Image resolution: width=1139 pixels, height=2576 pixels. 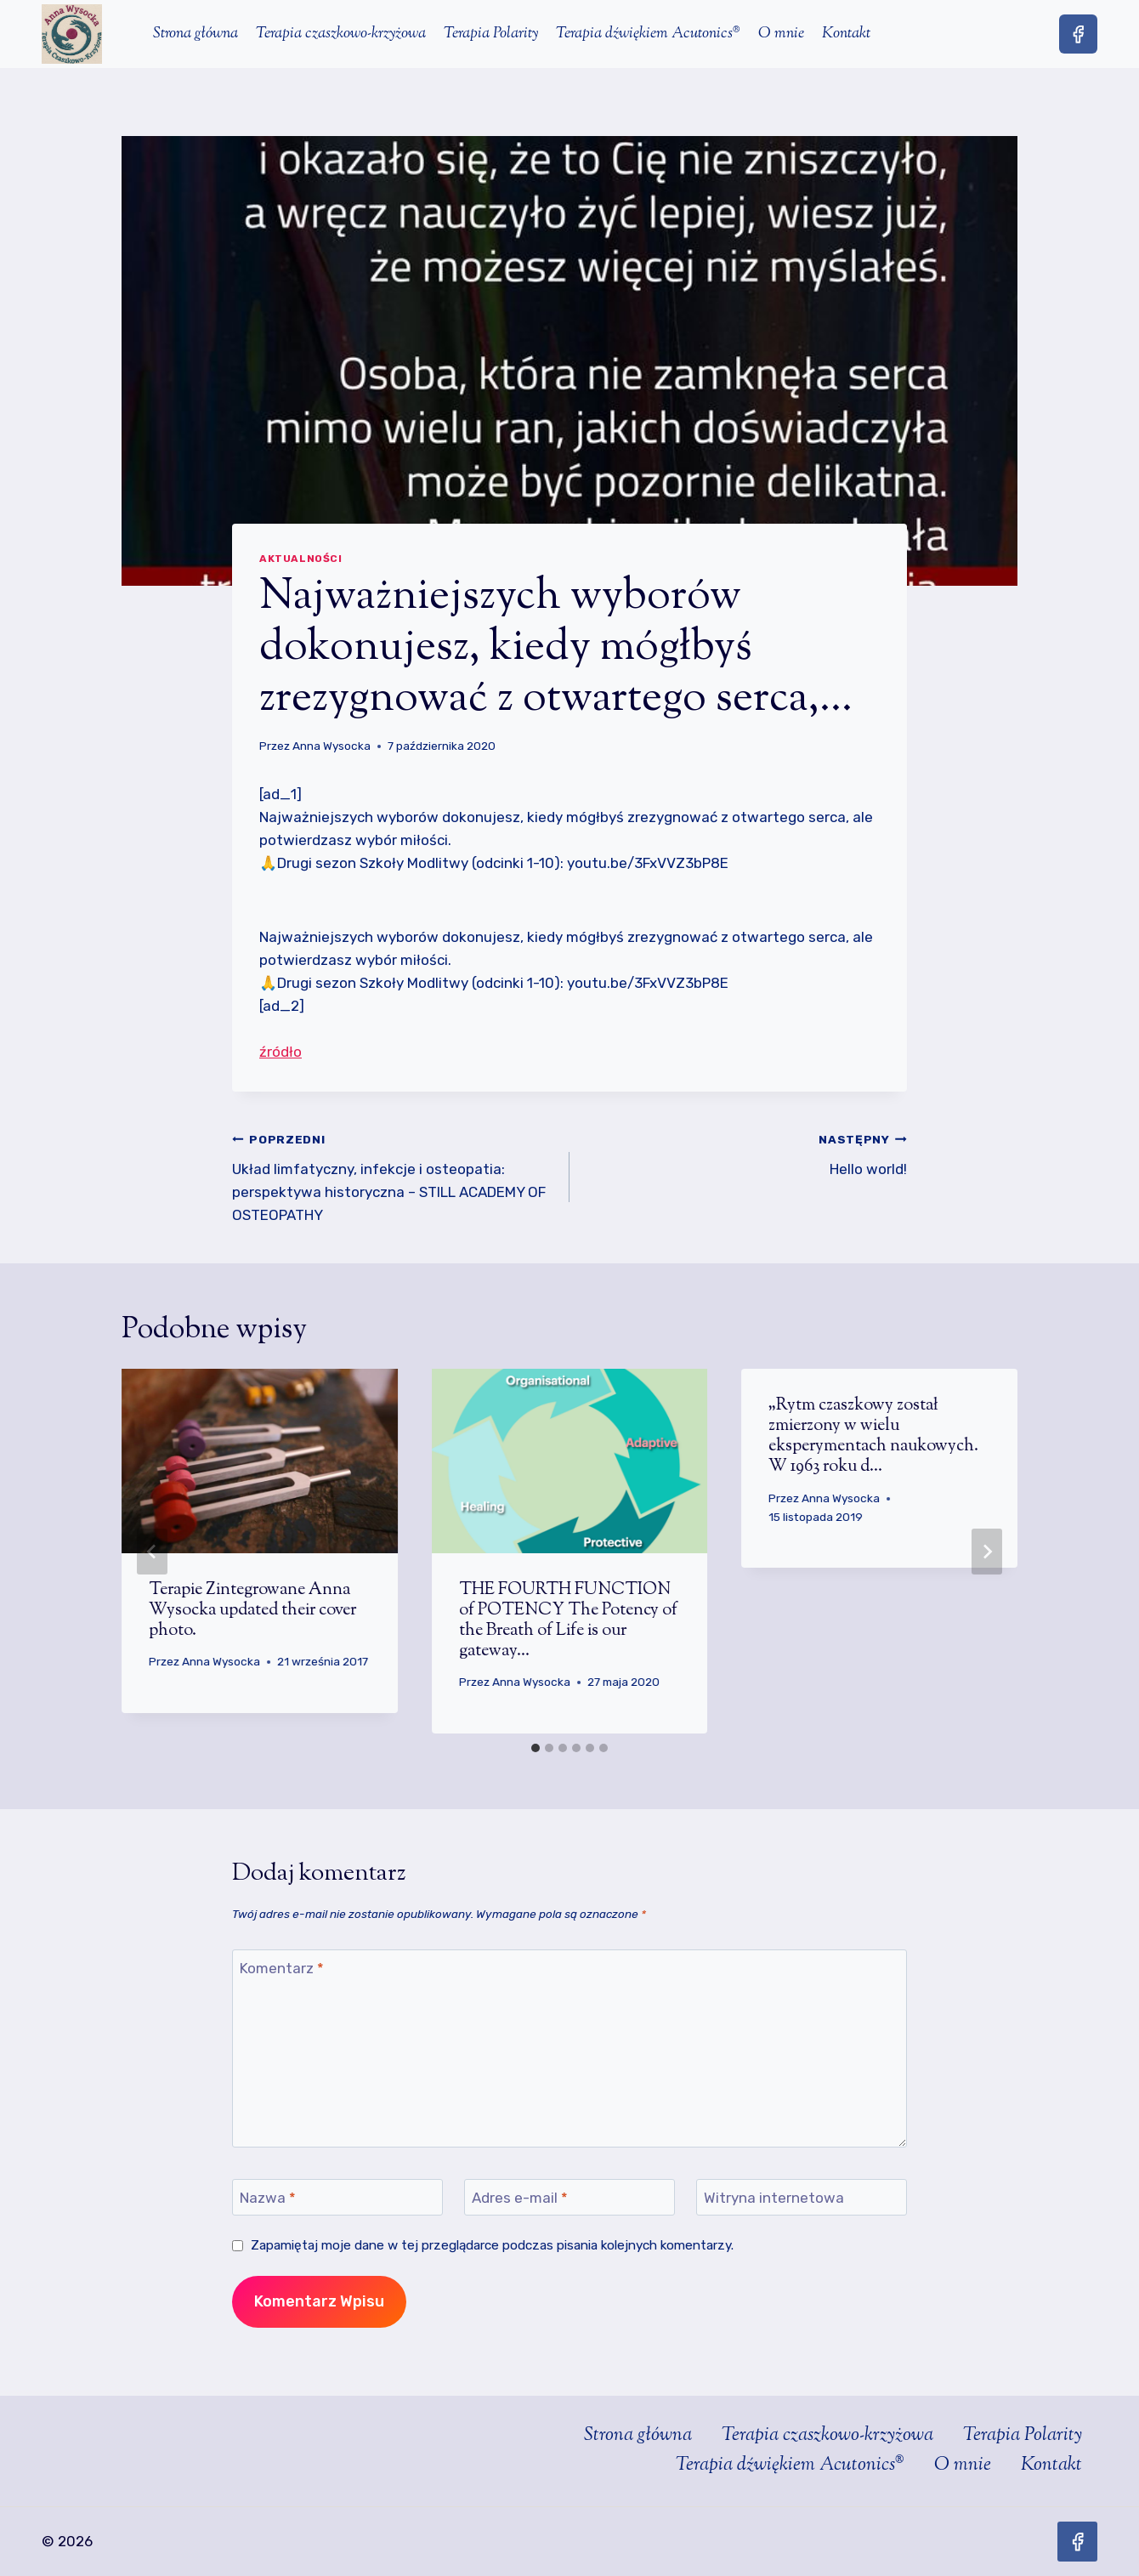 What do you see at coordinates (280, 1051) in the screenshot?
I see `źródło` at bounding box center [280, 1051].